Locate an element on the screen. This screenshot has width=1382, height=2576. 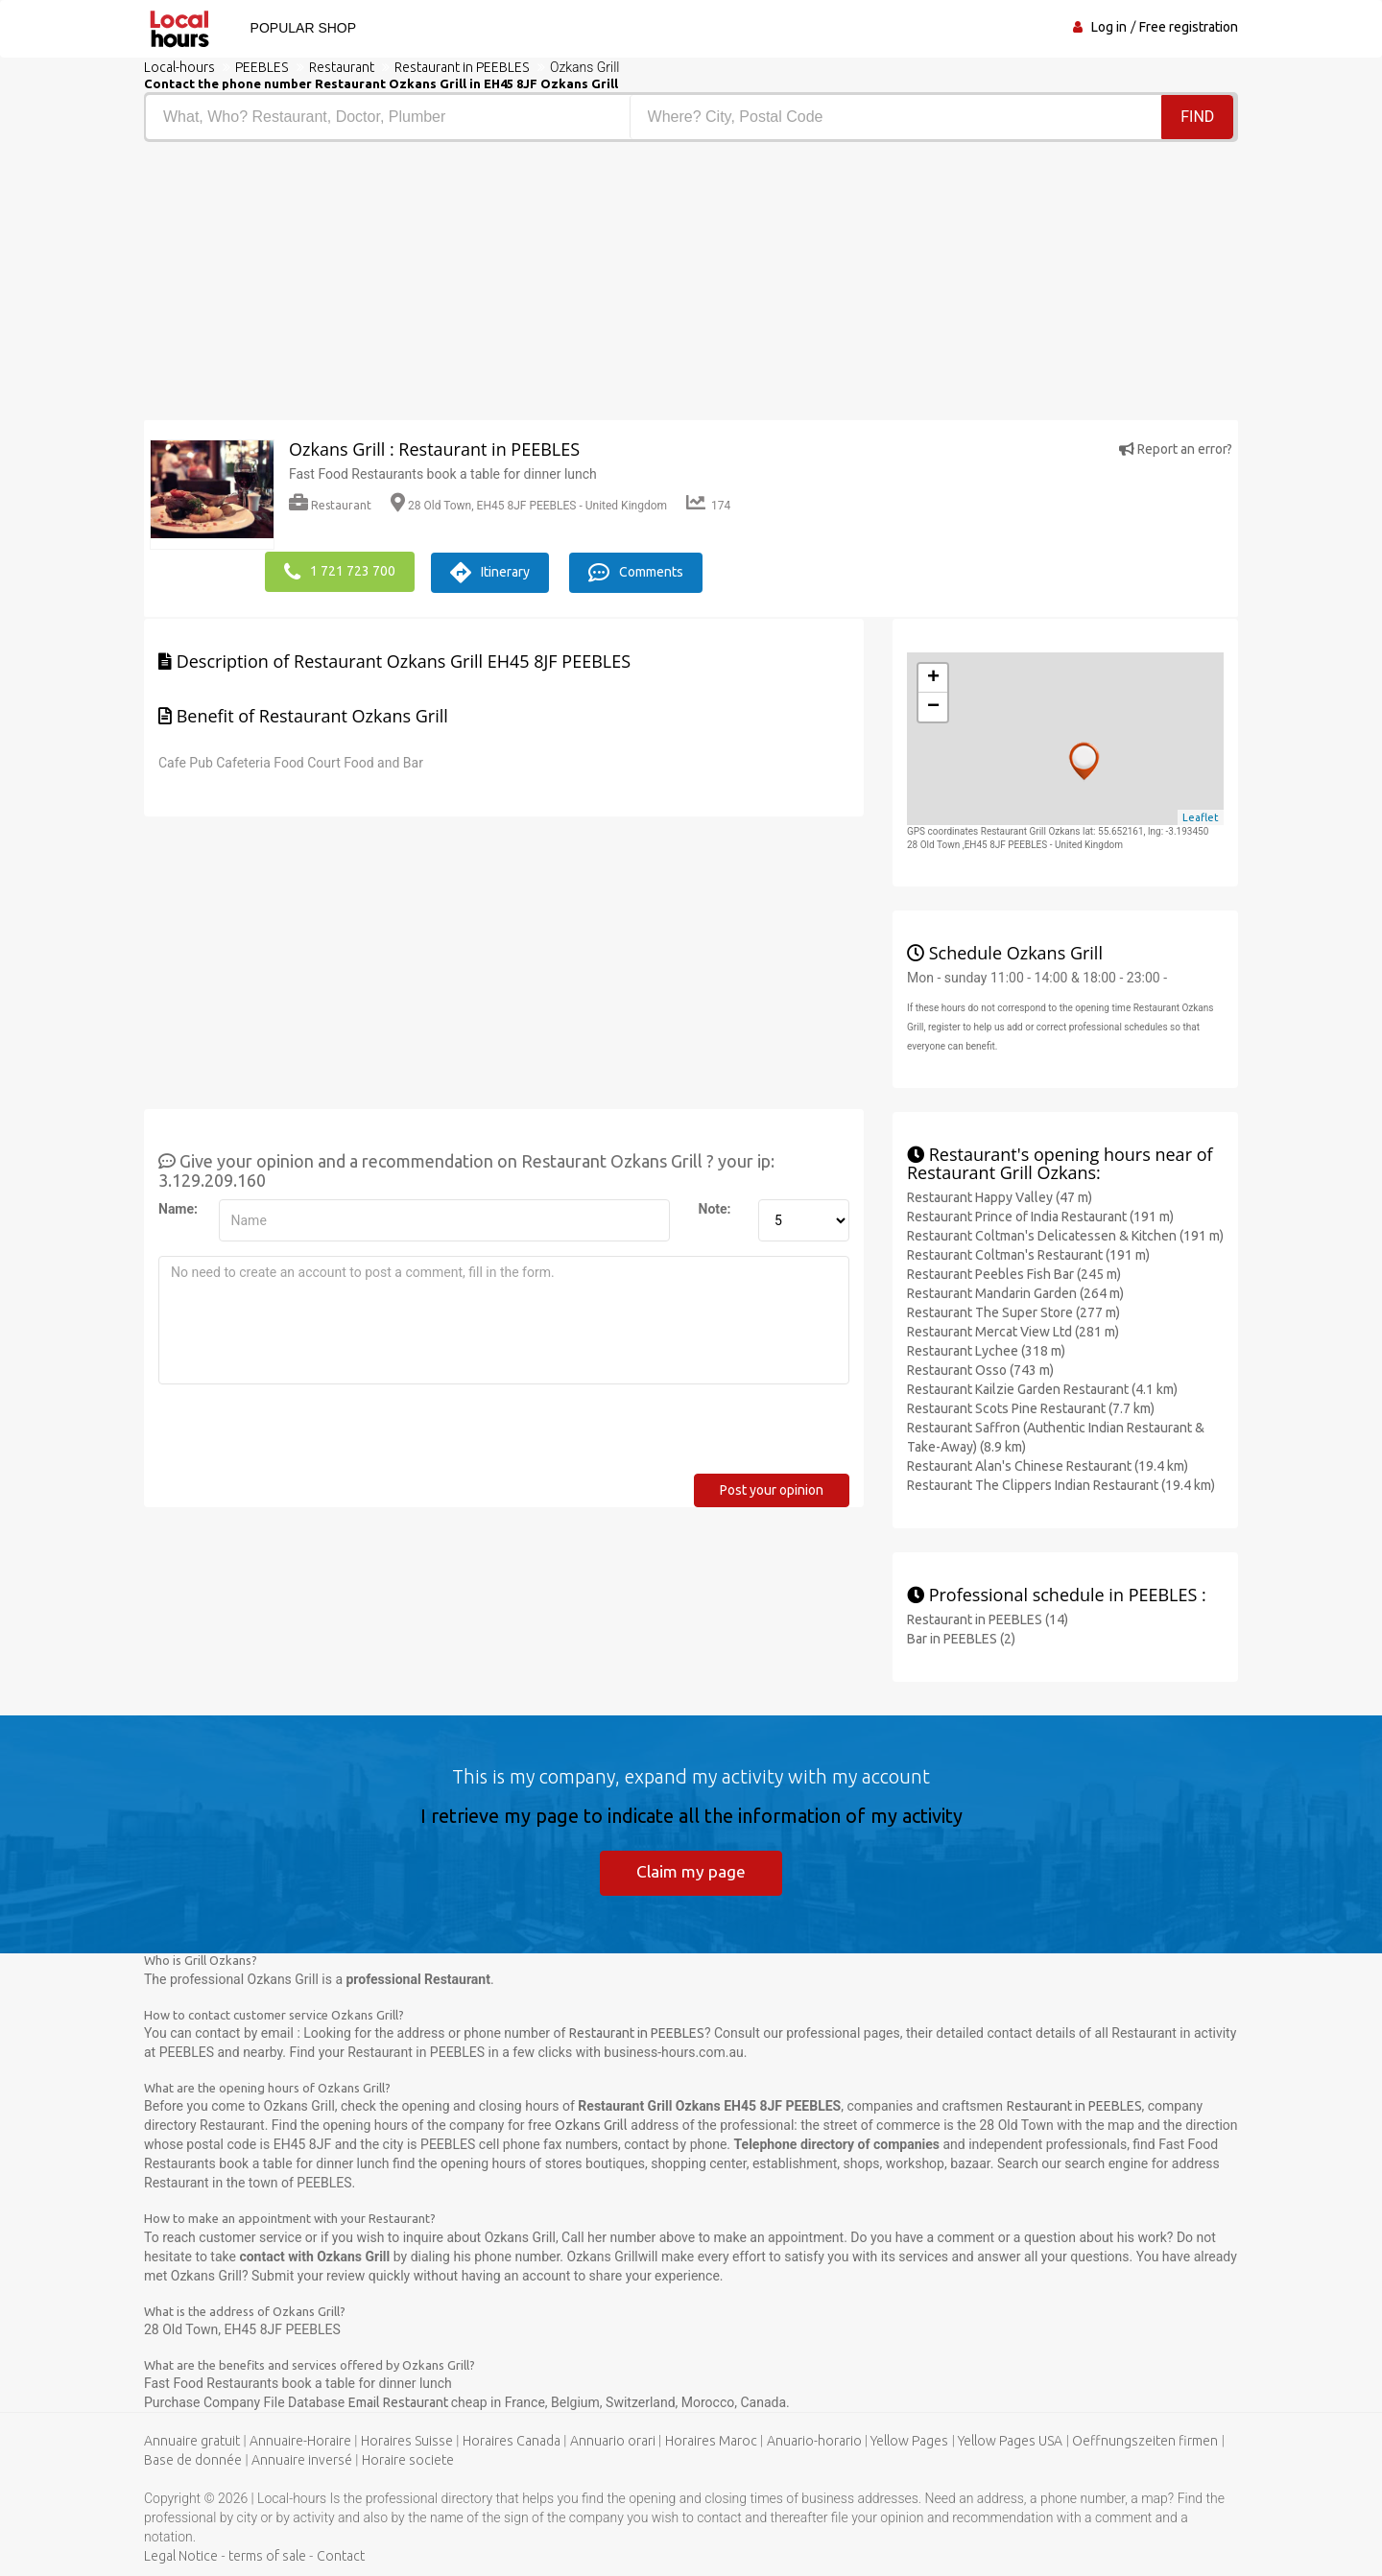
[presentation] is located at coordinates (304, 1433).